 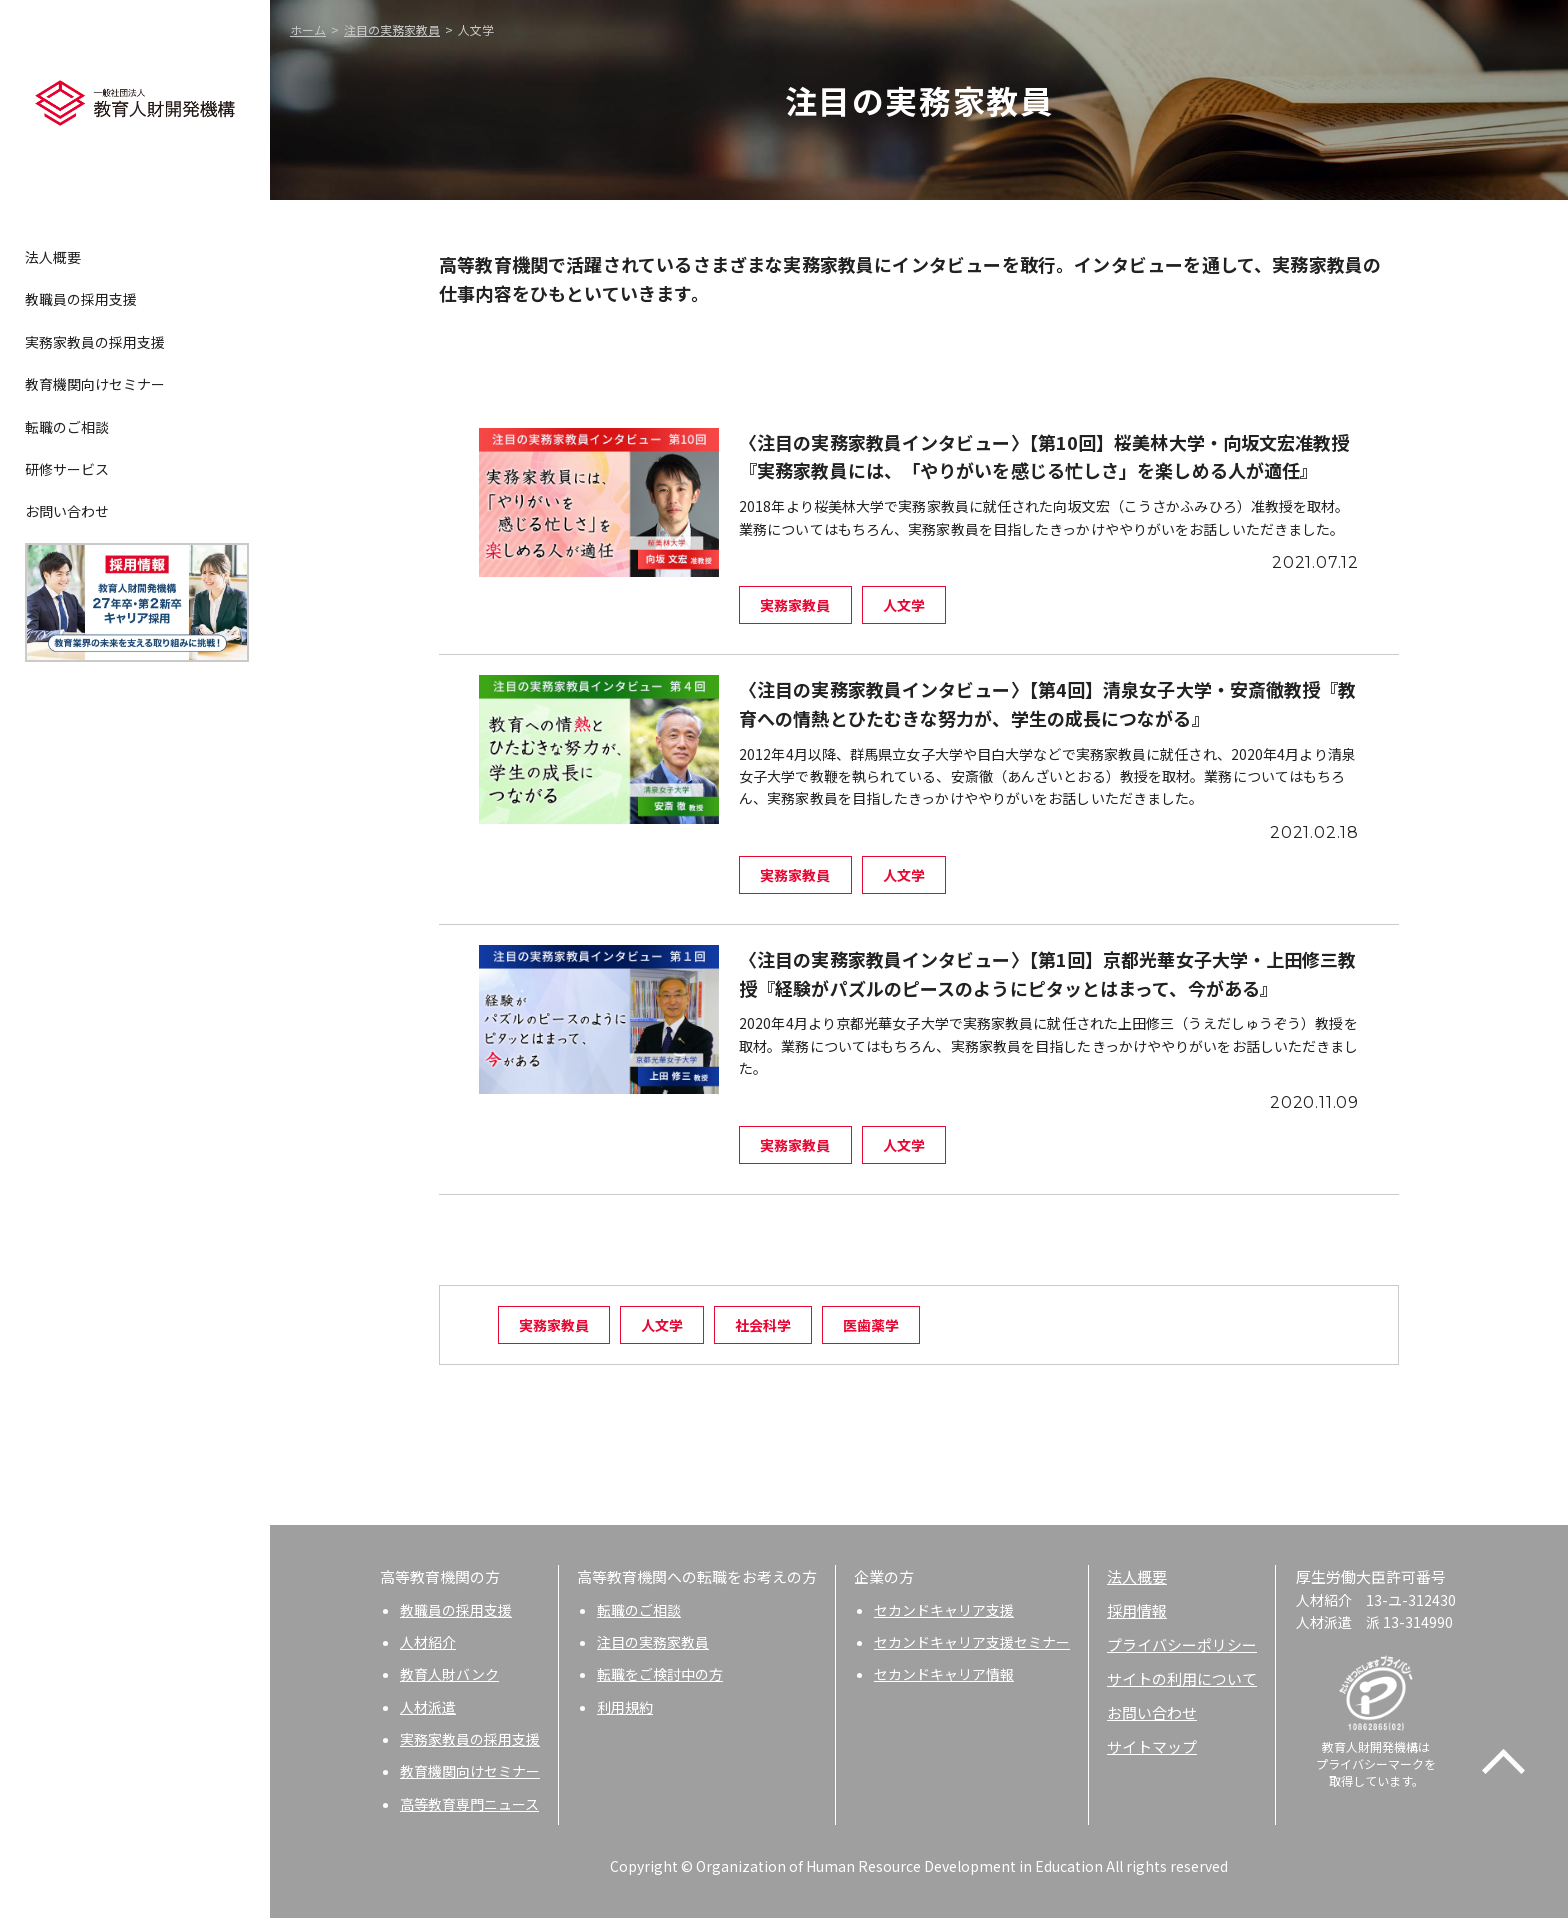 What do you see at coordinates (428, 1642) in the screenshot?
I see `人材紹介` at bounding box center [428, 1642].